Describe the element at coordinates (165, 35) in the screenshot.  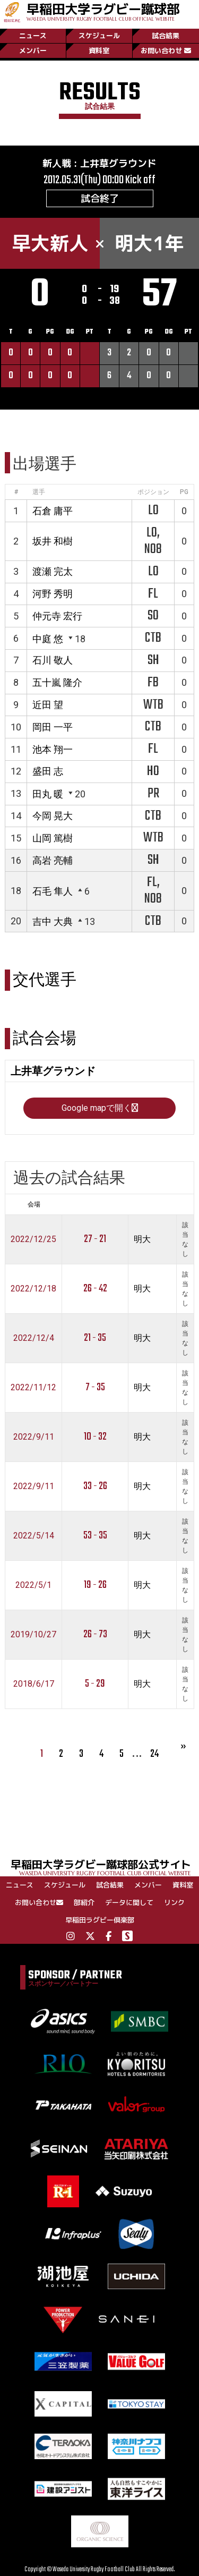
I see `試合結果` at that location.